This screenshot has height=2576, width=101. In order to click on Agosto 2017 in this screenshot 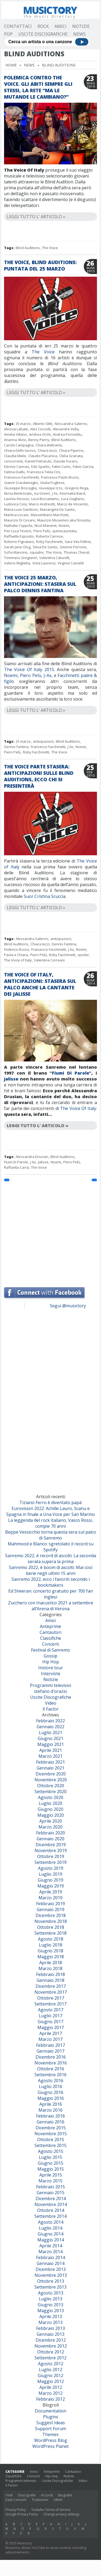, I will do `click(50, 2010)`.